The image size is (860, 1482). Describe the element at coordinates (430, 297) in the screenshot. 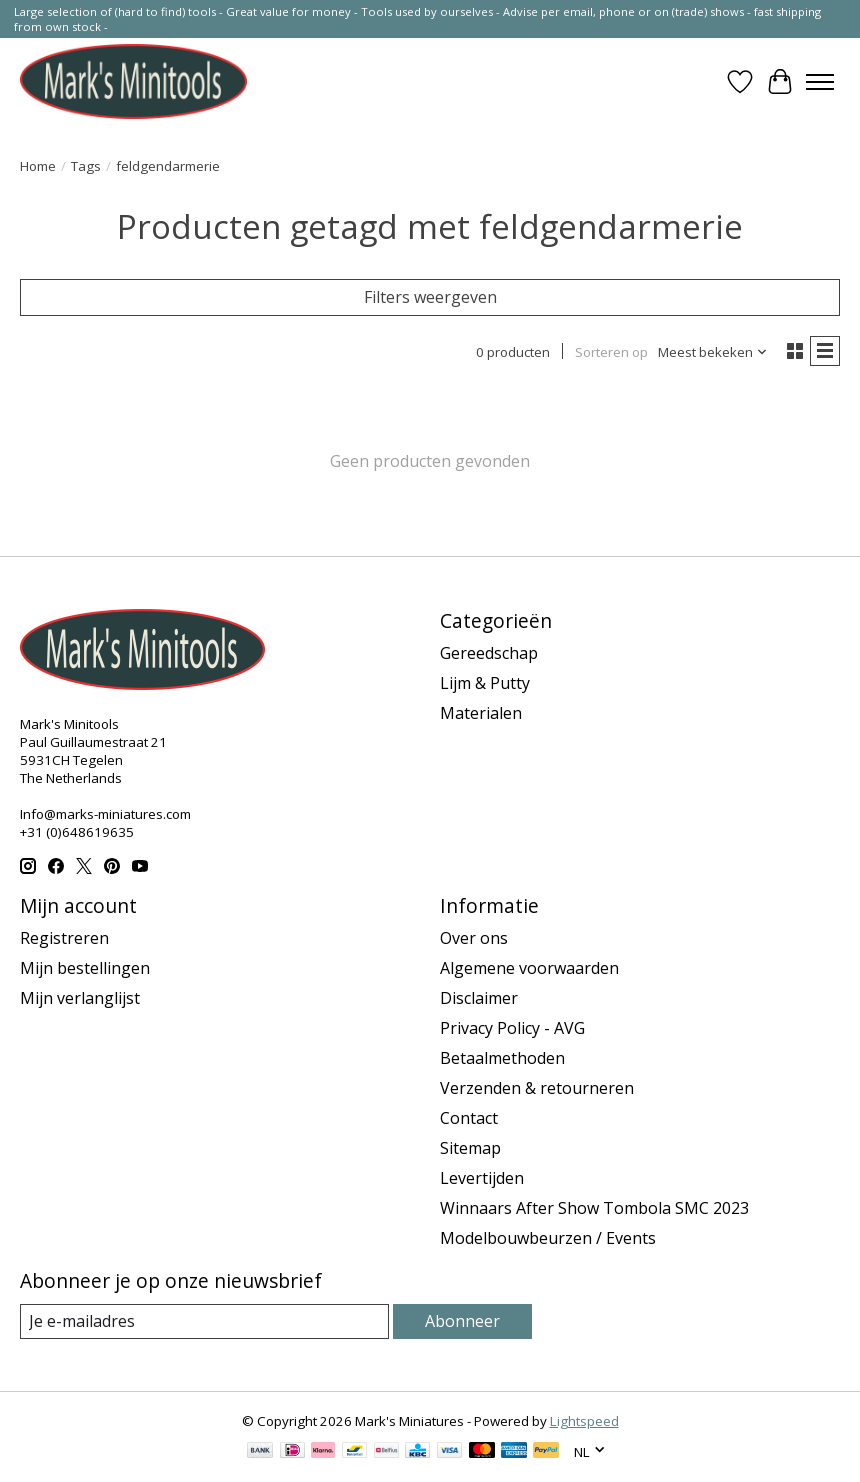

I see `Filters weergeven` at that location.